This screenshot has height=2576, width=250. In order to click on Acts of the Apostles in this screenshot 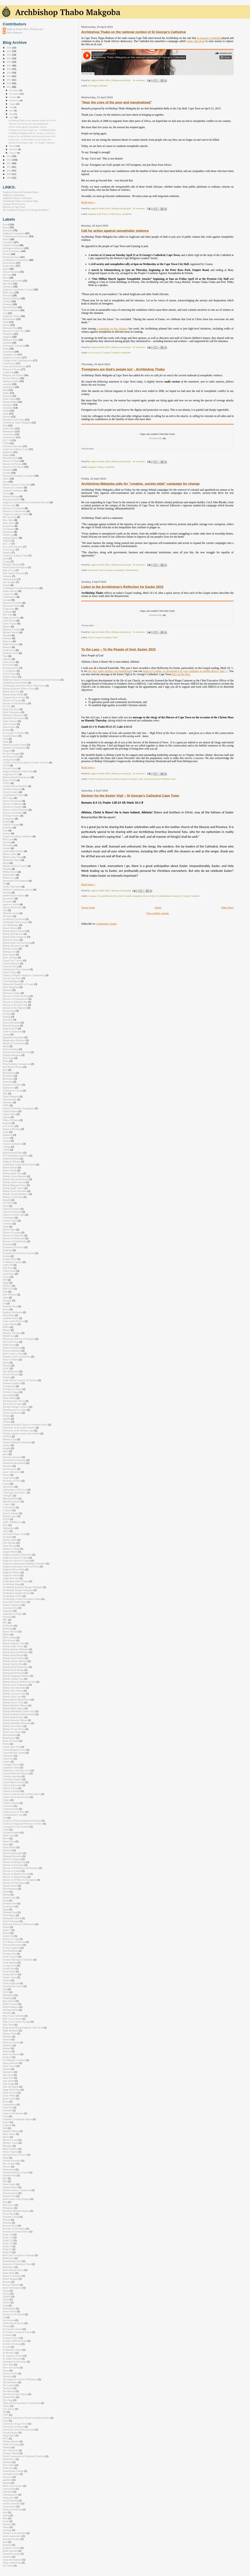, I will do `click(13, 546)`.